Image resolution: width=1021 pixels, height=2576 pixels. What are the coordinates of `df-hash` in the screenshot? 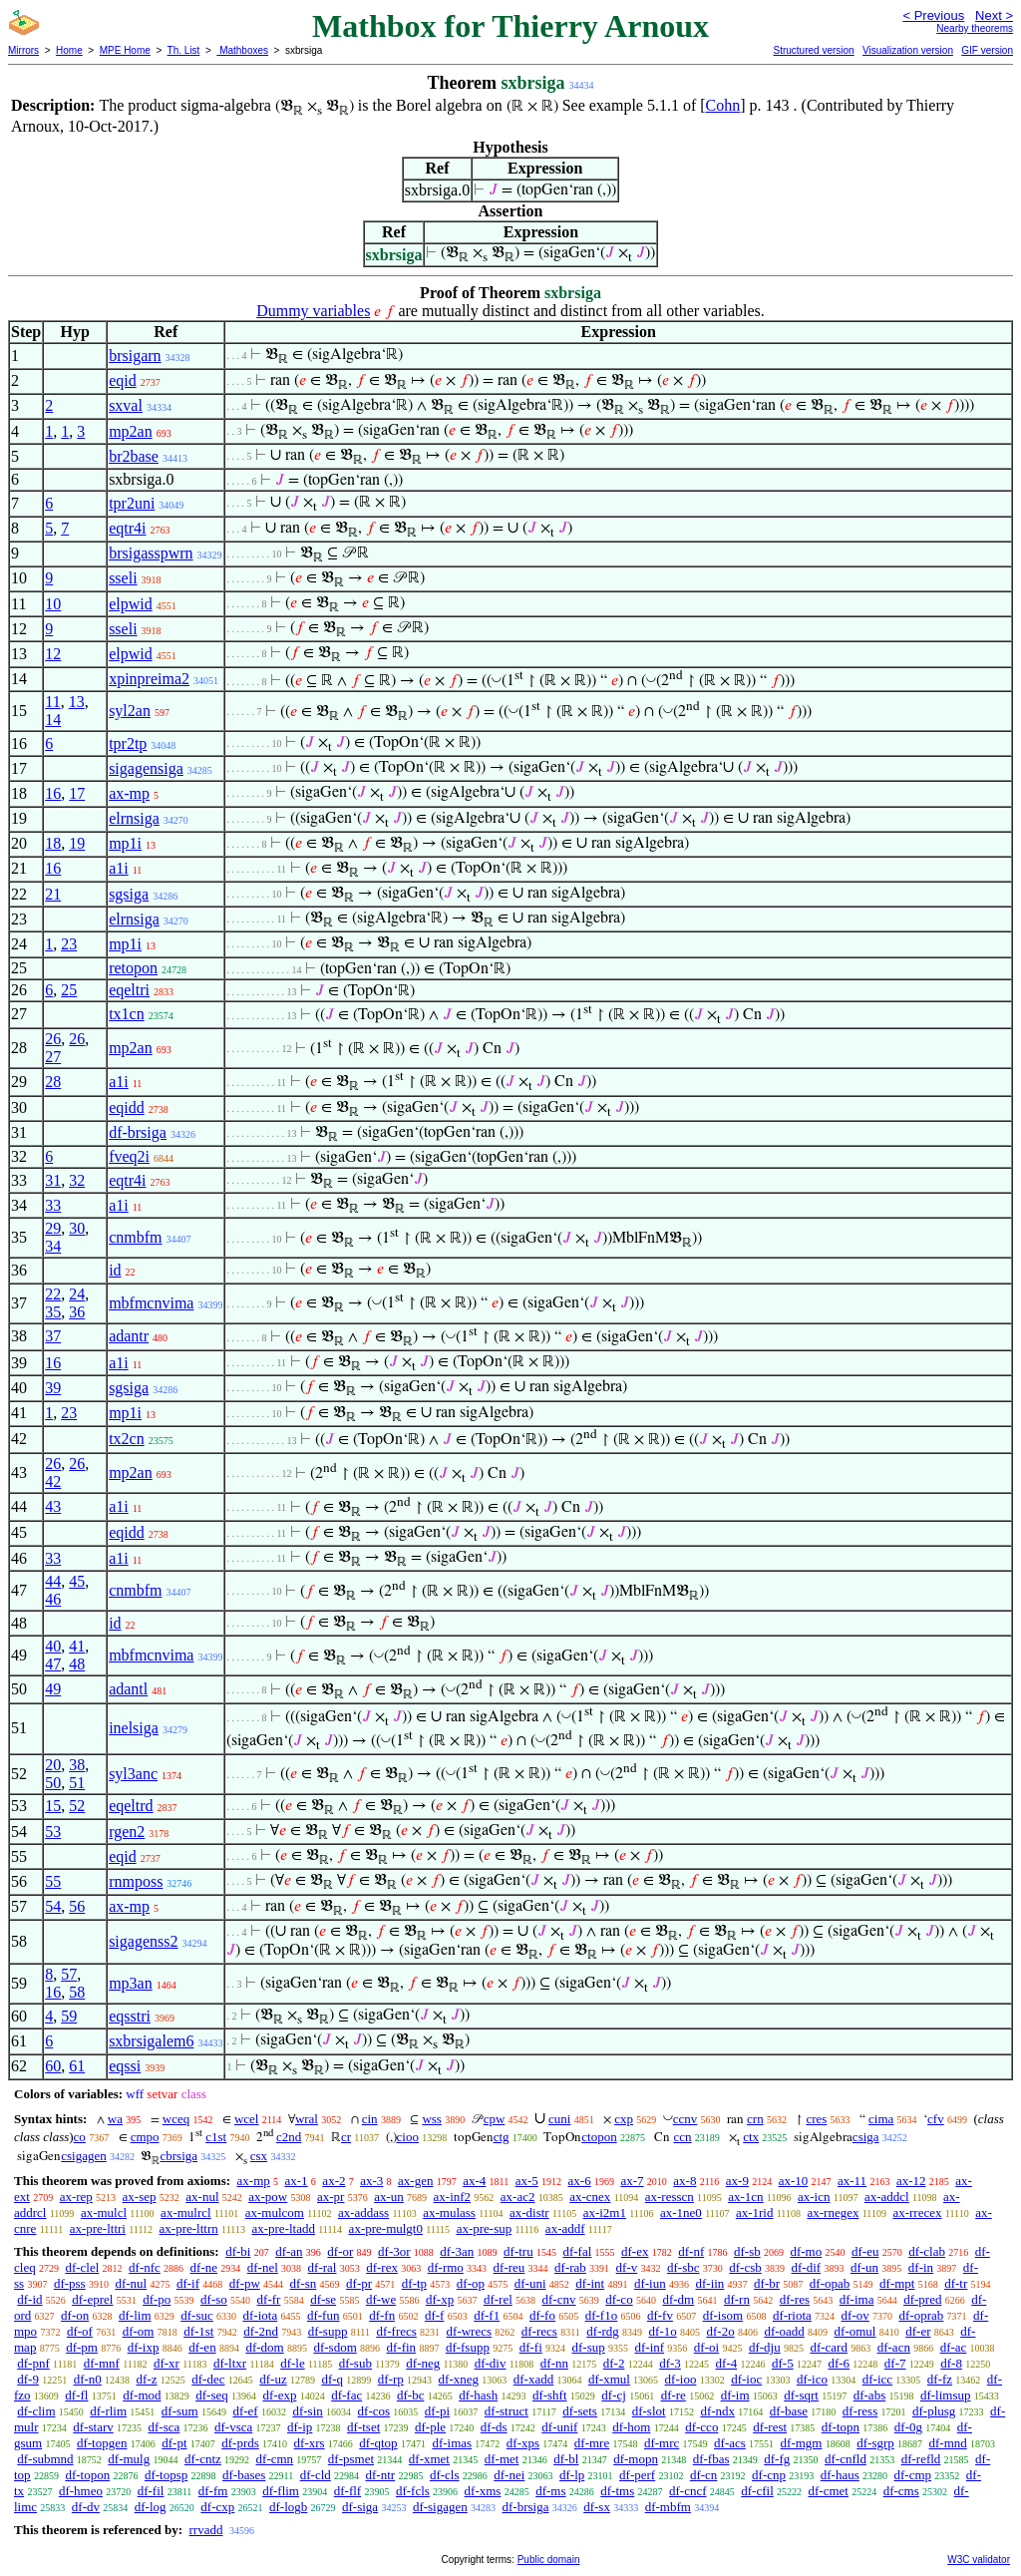 It's located at (478, 2395).